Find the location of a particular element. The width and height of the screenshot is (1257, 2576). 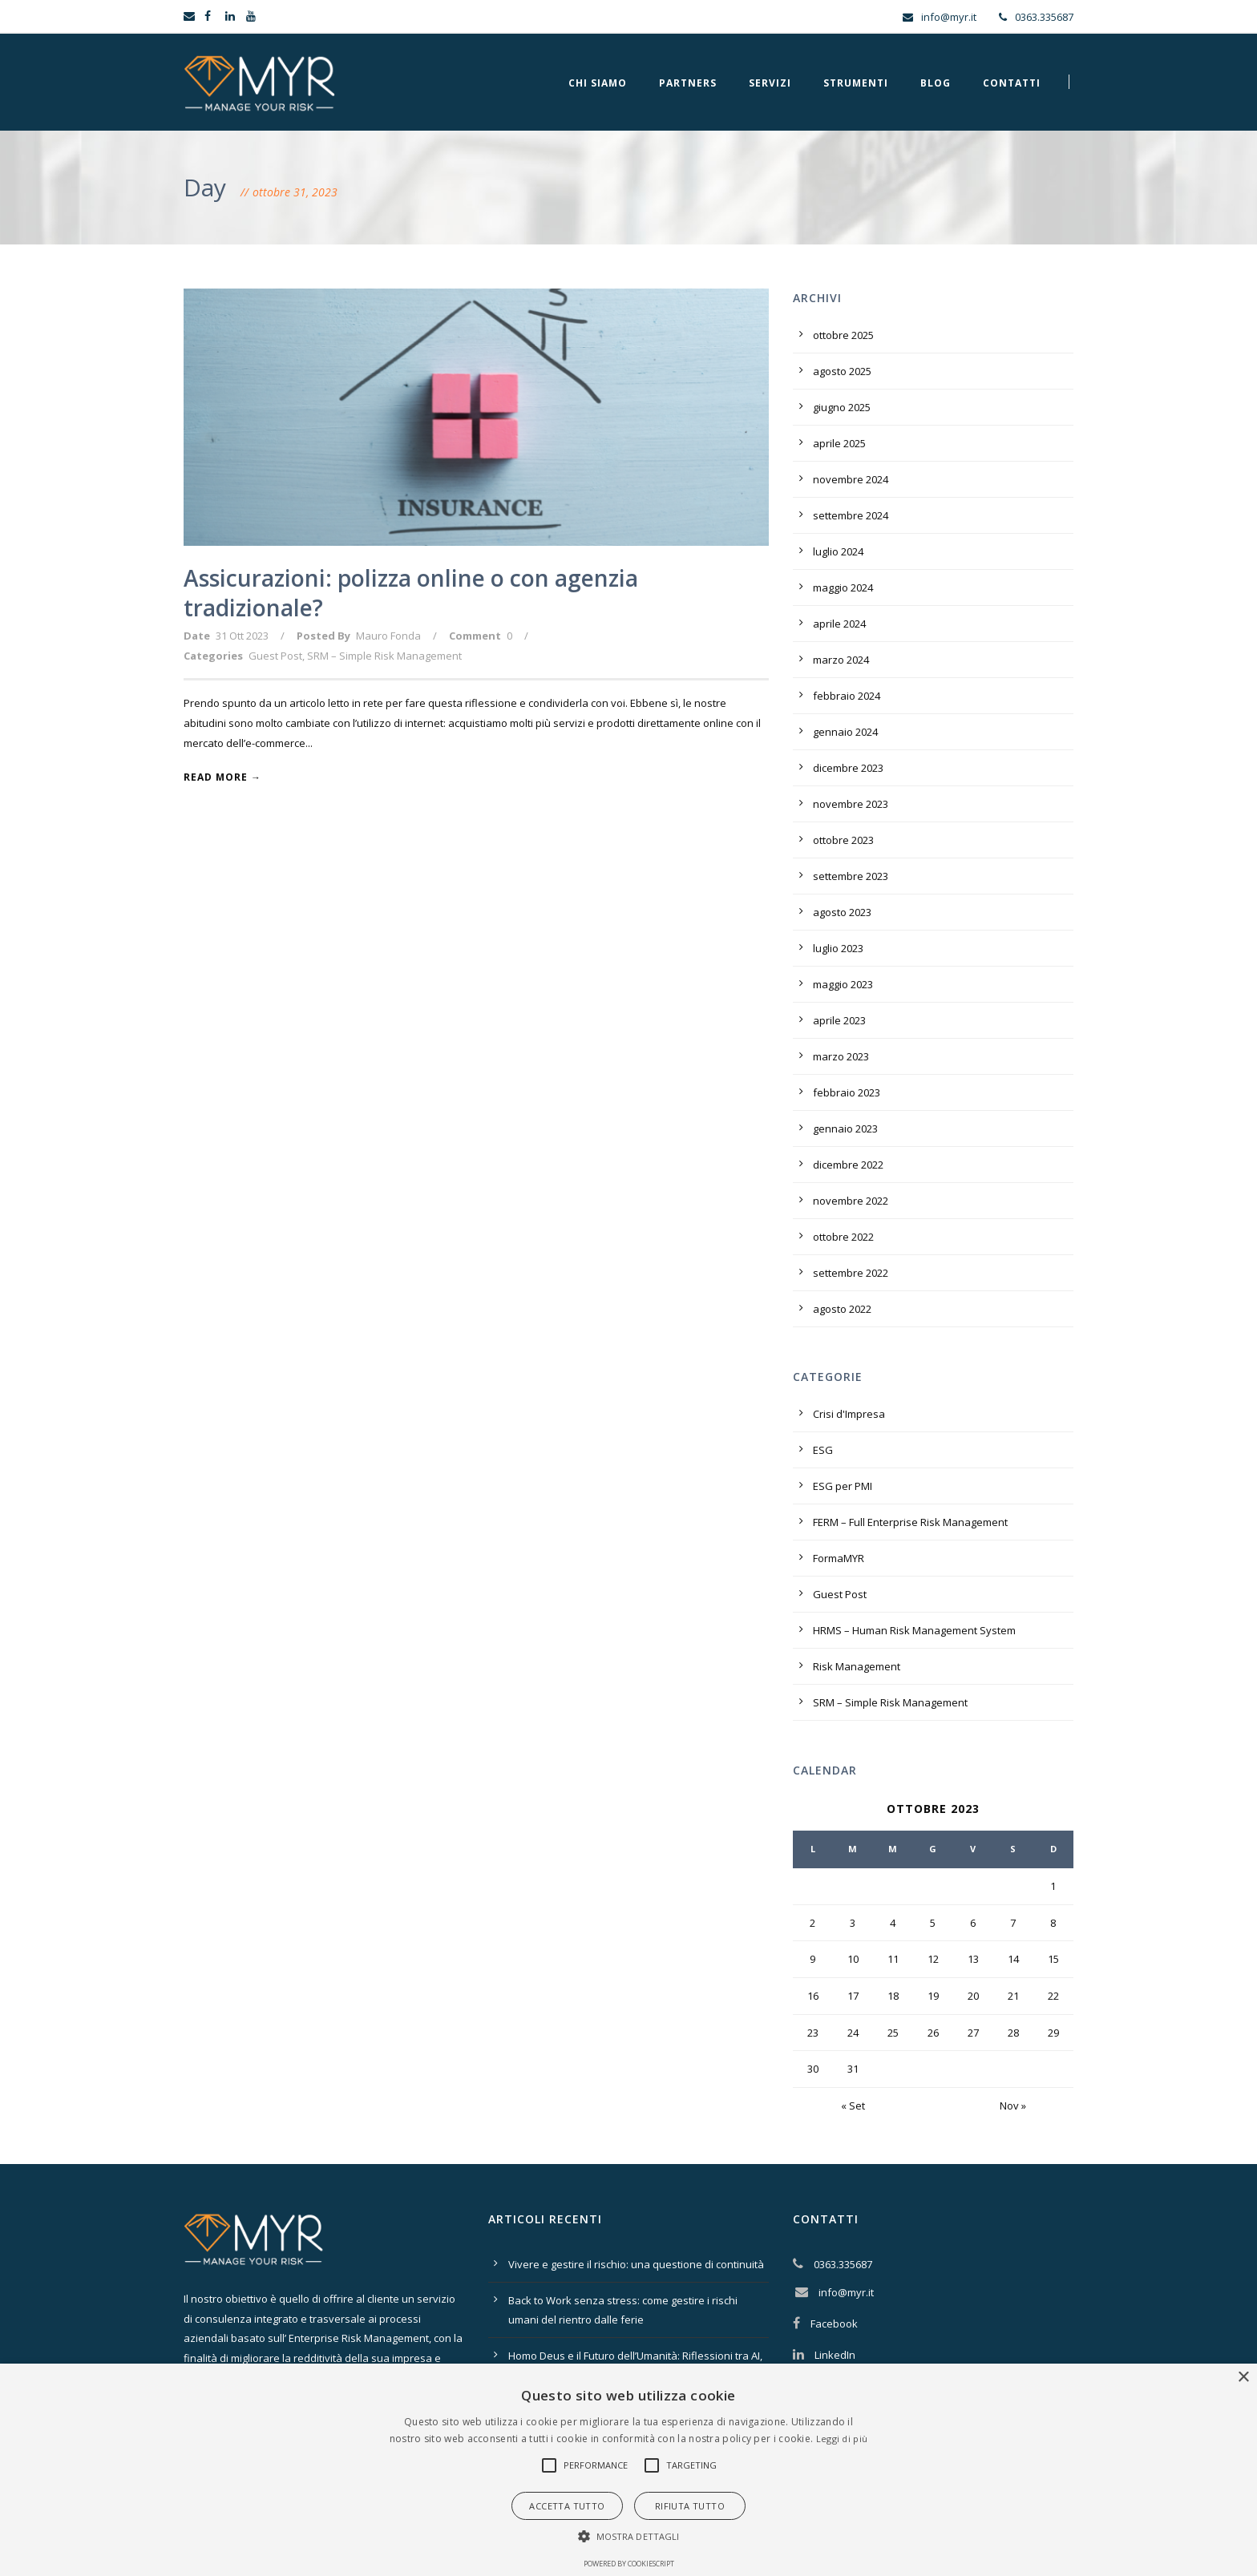

31 Ott 2023 is located at coordinates (242, 635).